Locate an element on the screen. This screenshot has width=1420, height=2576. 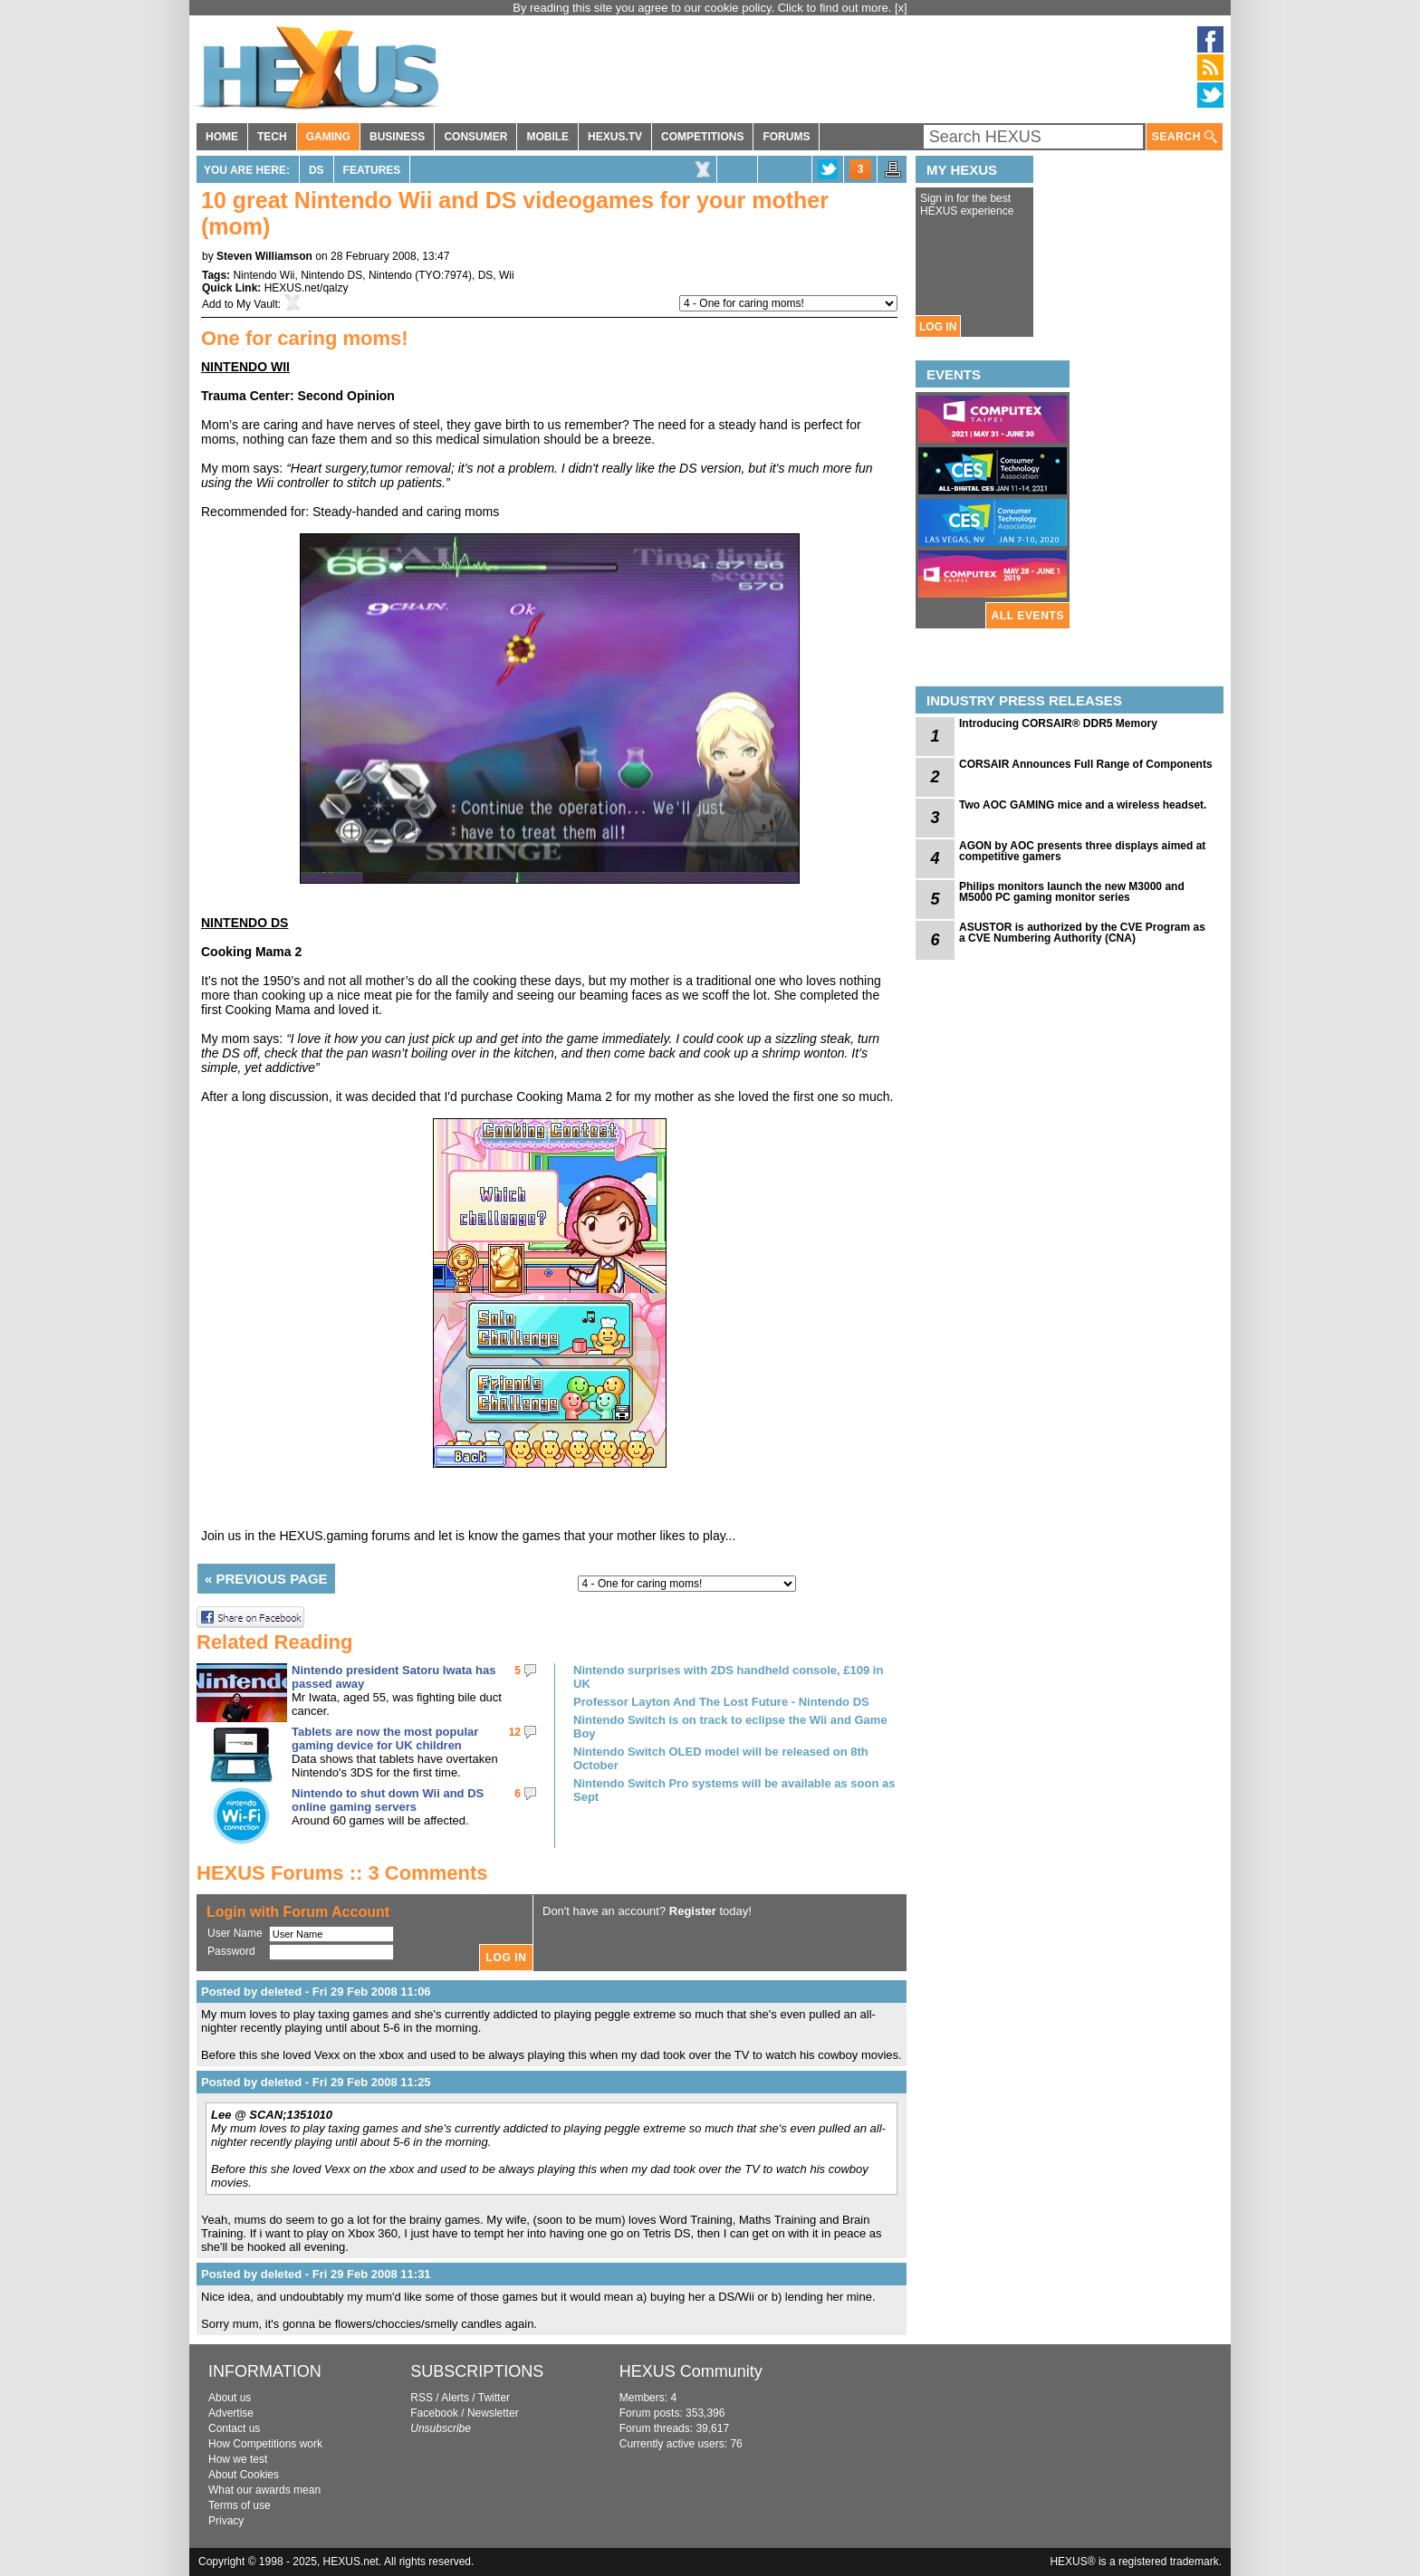
CONSUMER is located at coordinates (475, 136).